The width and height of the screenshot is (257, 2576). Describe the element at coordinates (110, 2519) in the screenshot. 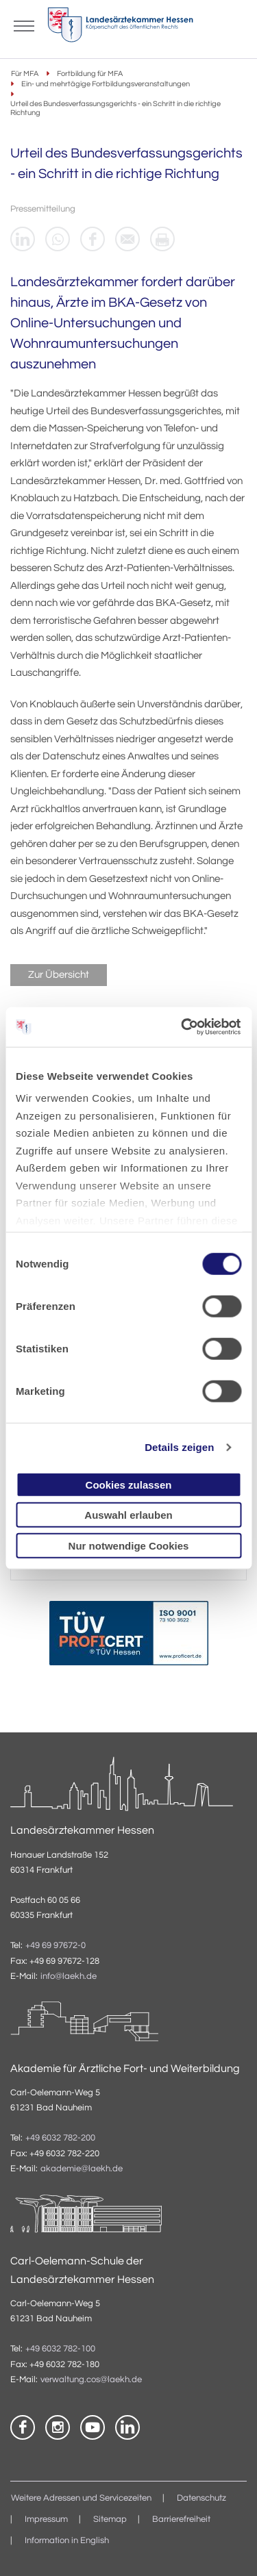

I see `Sitemap` at that location.